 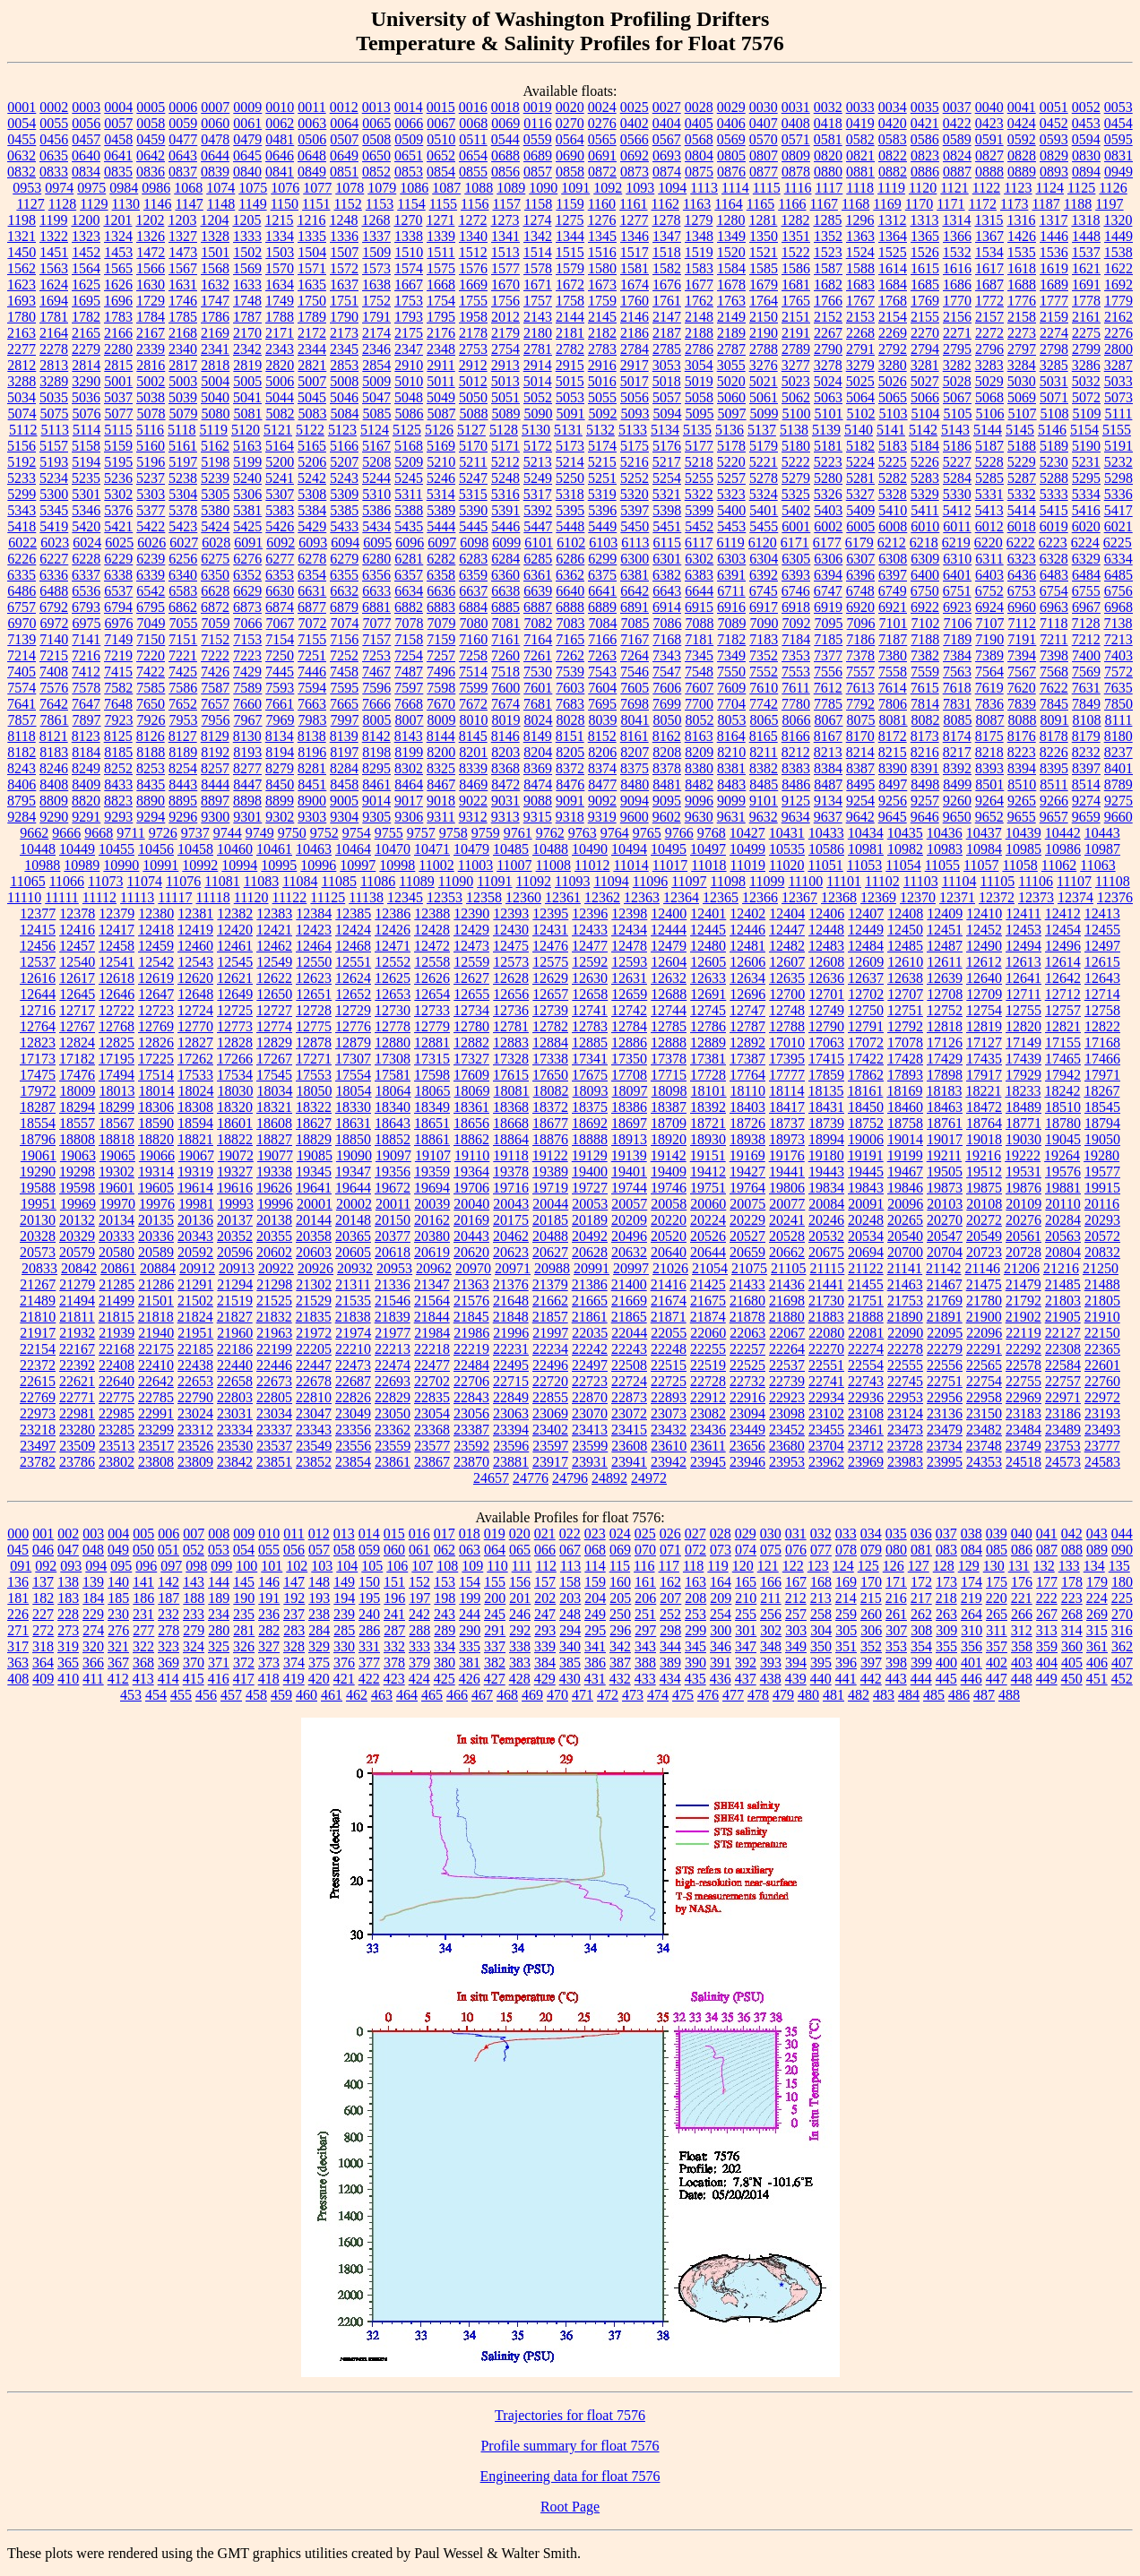 What do you see at coordinates (215, 671) in the screenshot?
I see `7426` at bounding box center [215, 671].